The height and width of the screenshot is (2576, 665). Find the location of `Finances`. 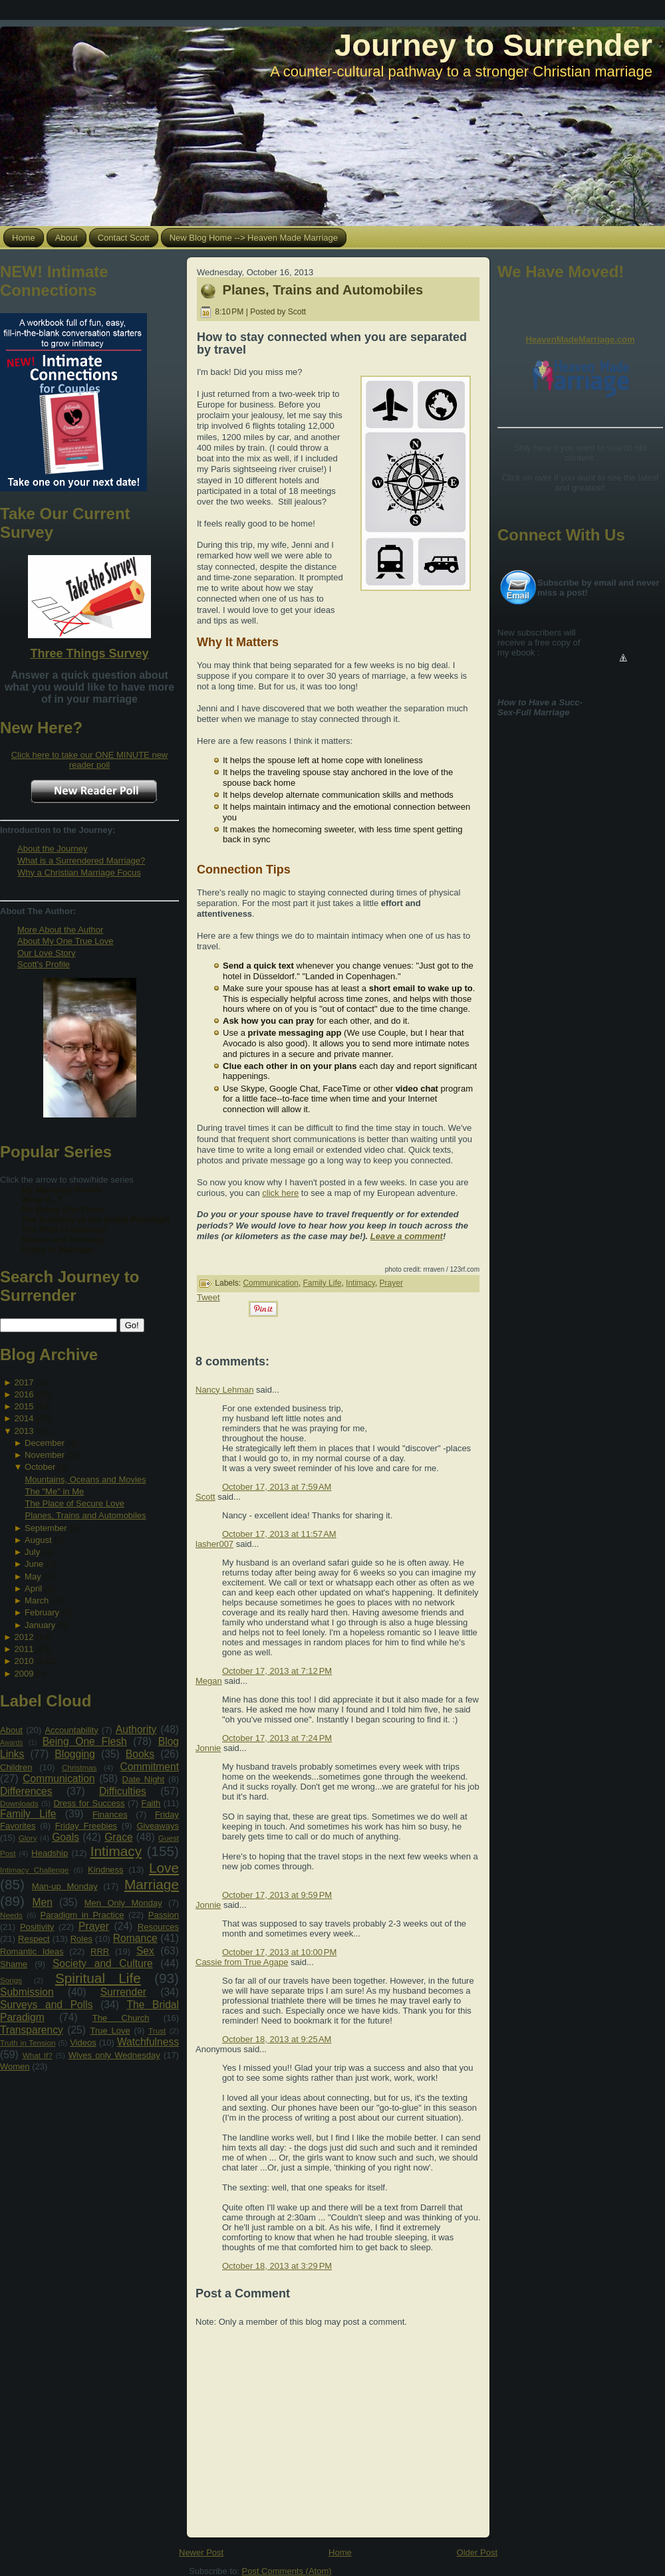

Finances is located at coordinates (110, 1814).